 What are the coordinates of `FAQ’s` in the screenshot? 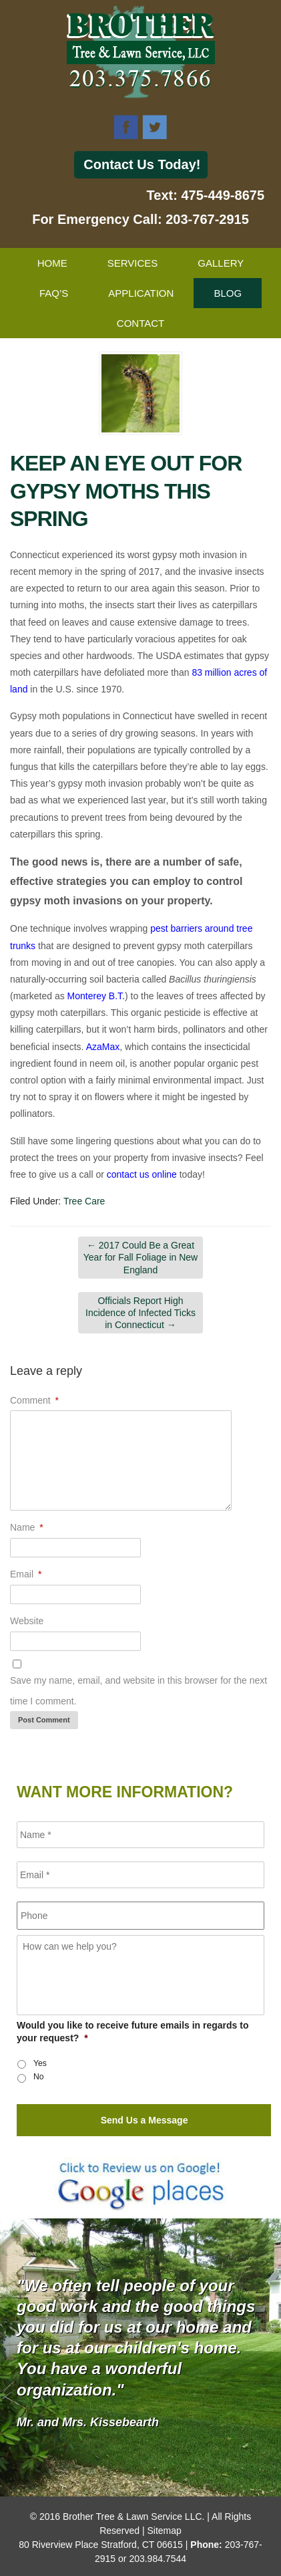 It's located at (53, 293).